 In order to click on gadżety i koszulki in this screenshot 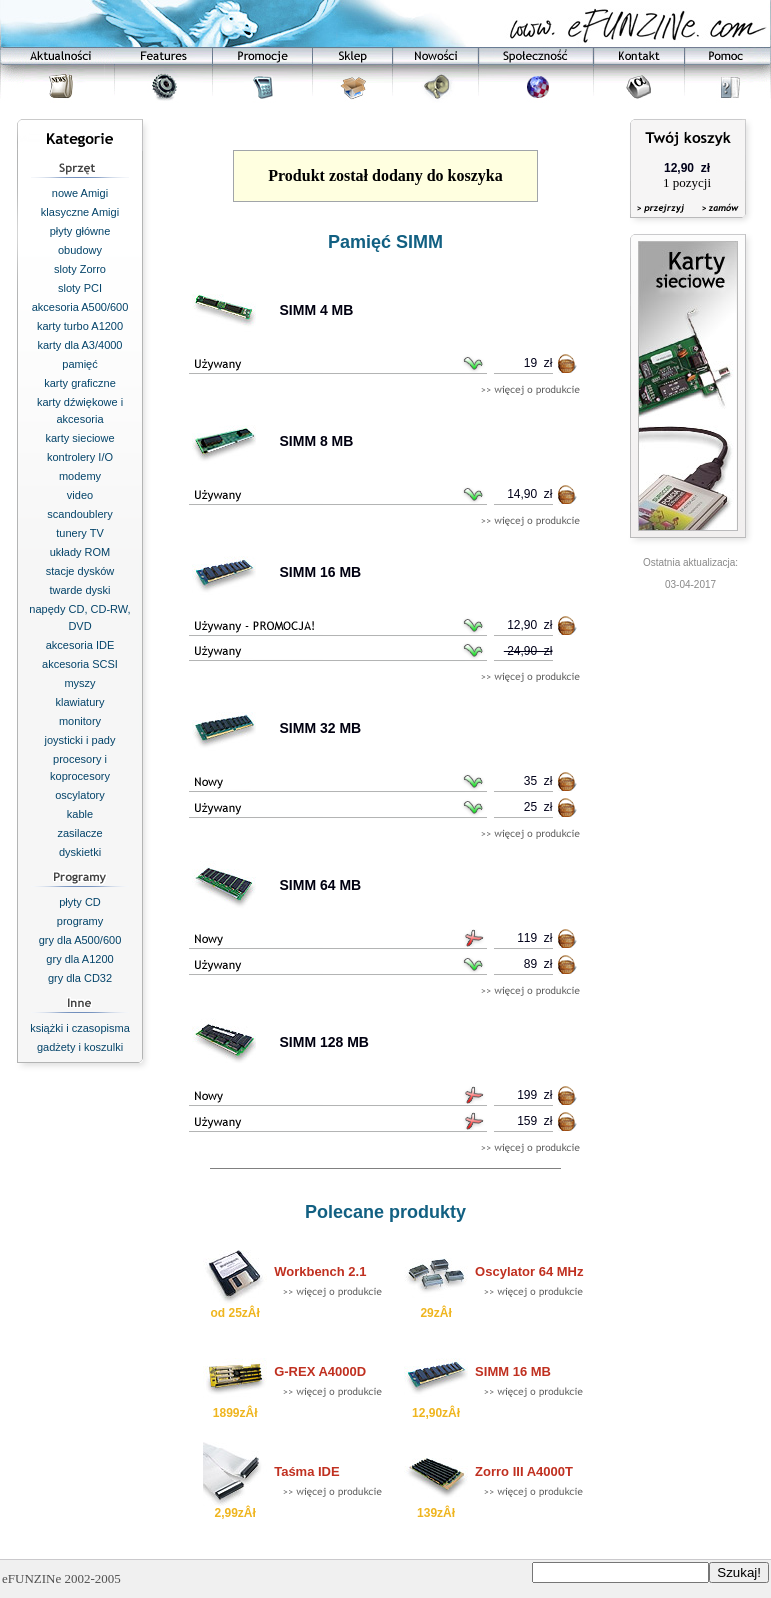, I will do `click(80, 1047)`.